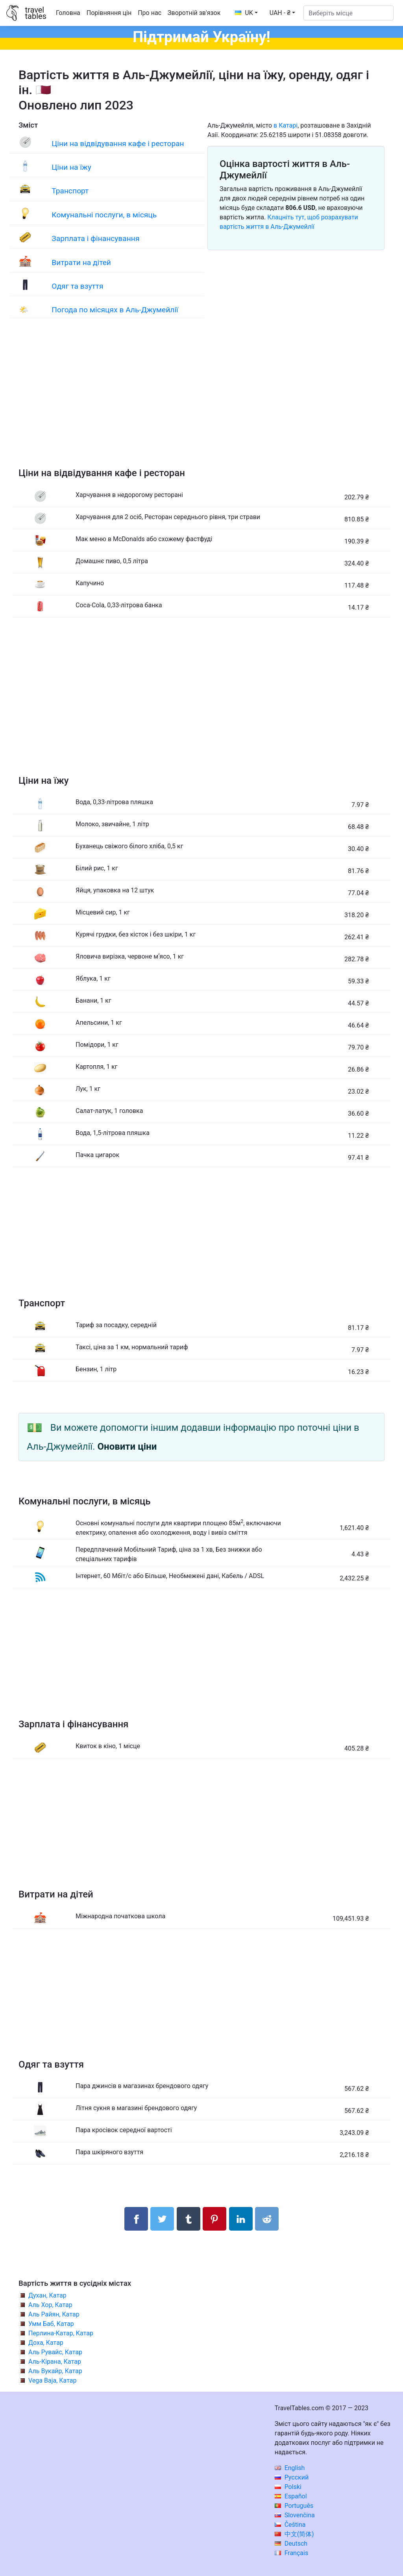 This screenshot has height=2576, width=403. Describe the element at coordinates (241, 2219) in the screenshot. I see `[Поділитися в LinkedIn]` at that location.